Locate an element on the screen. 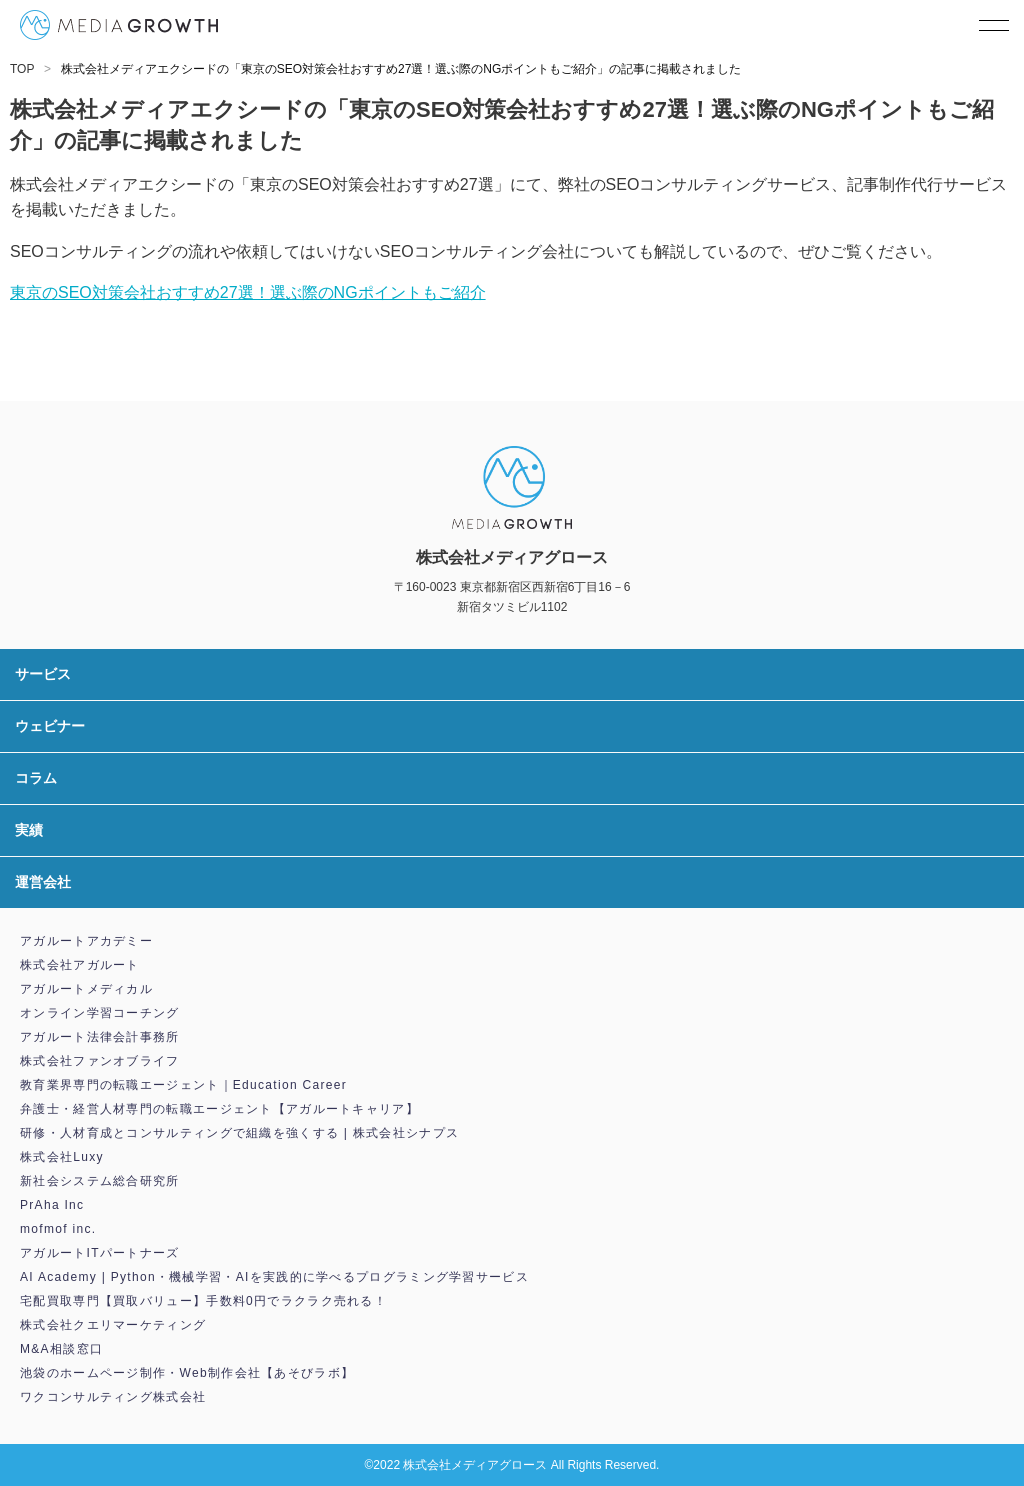  アガルートメディカル is located at coordinates (86, 989).